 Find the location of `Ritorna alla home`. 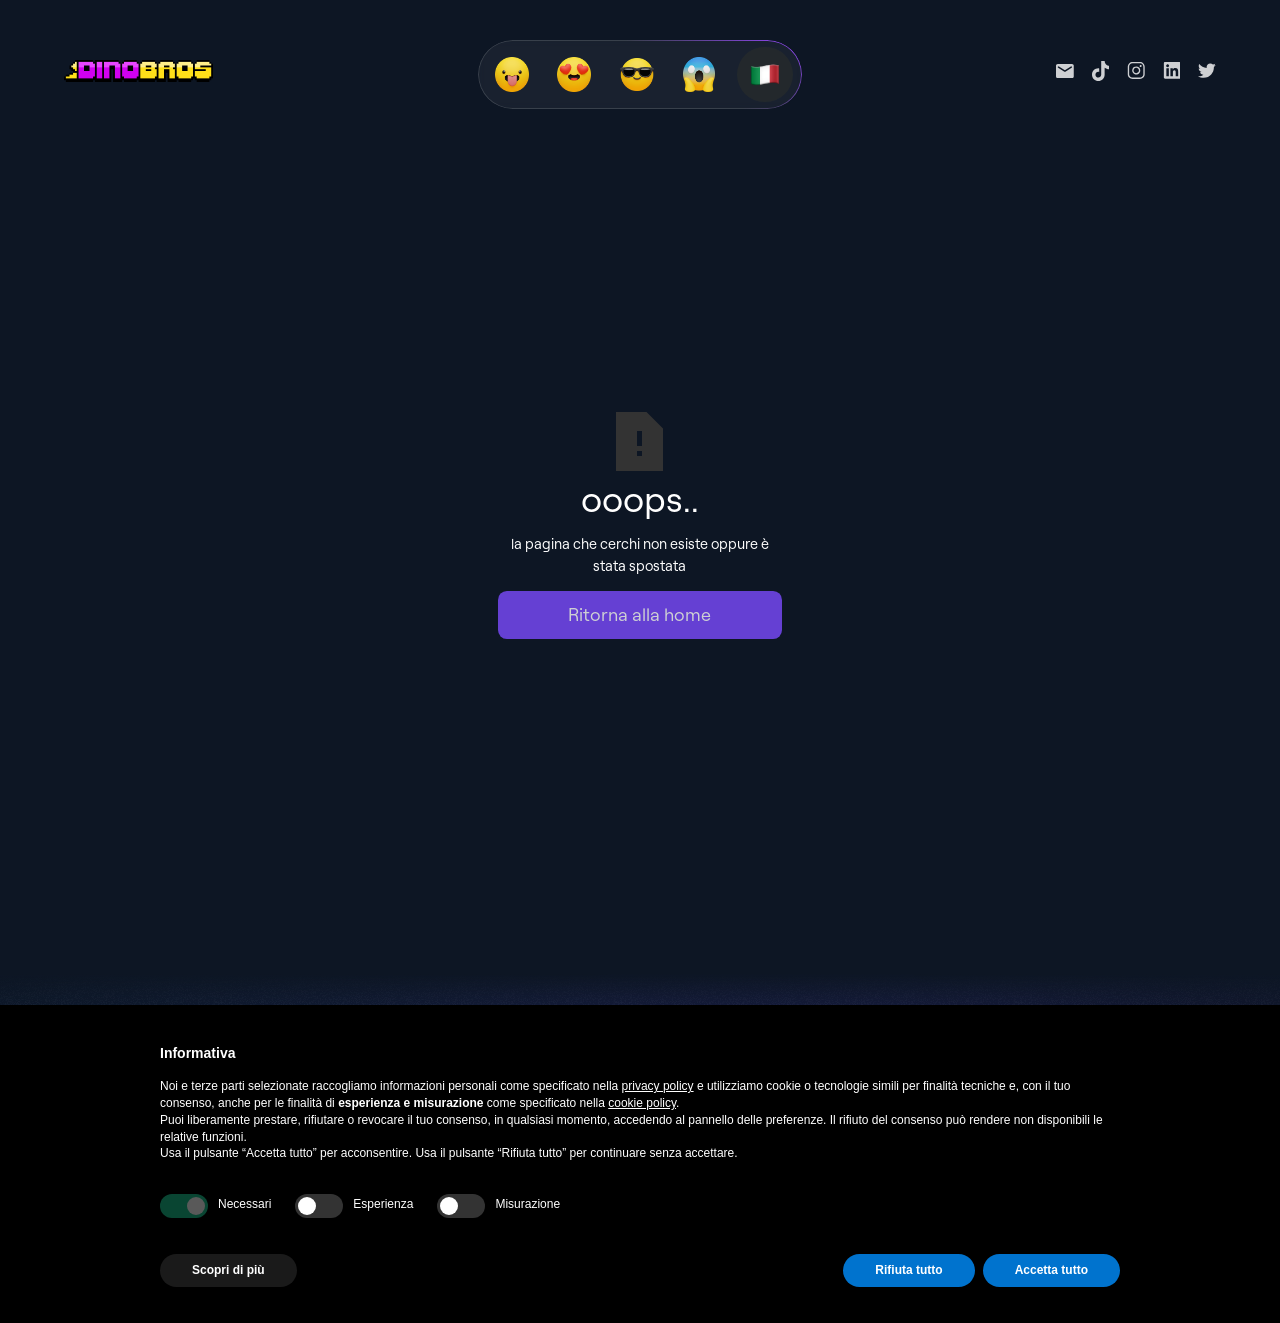

Ritorna alla home is located at coordinates (639, 614).